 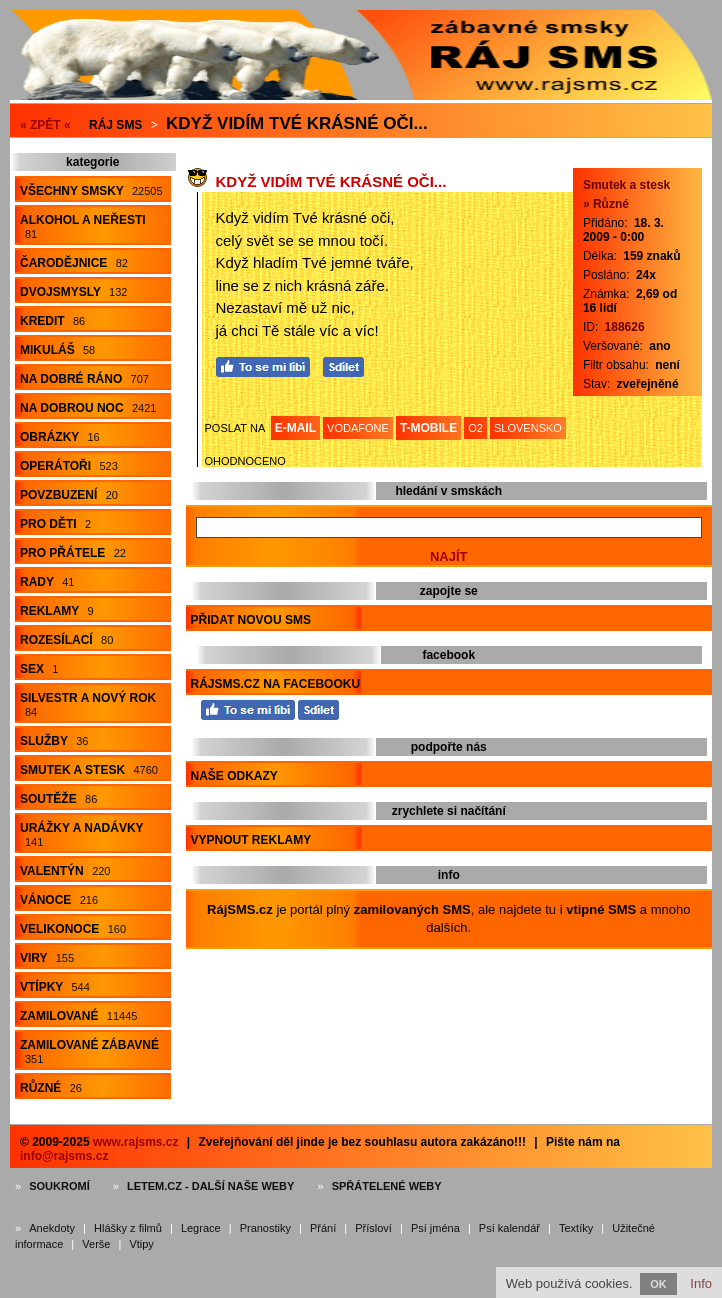 I want to click on Alkohol a neřesti, so click(x=83, y=226).